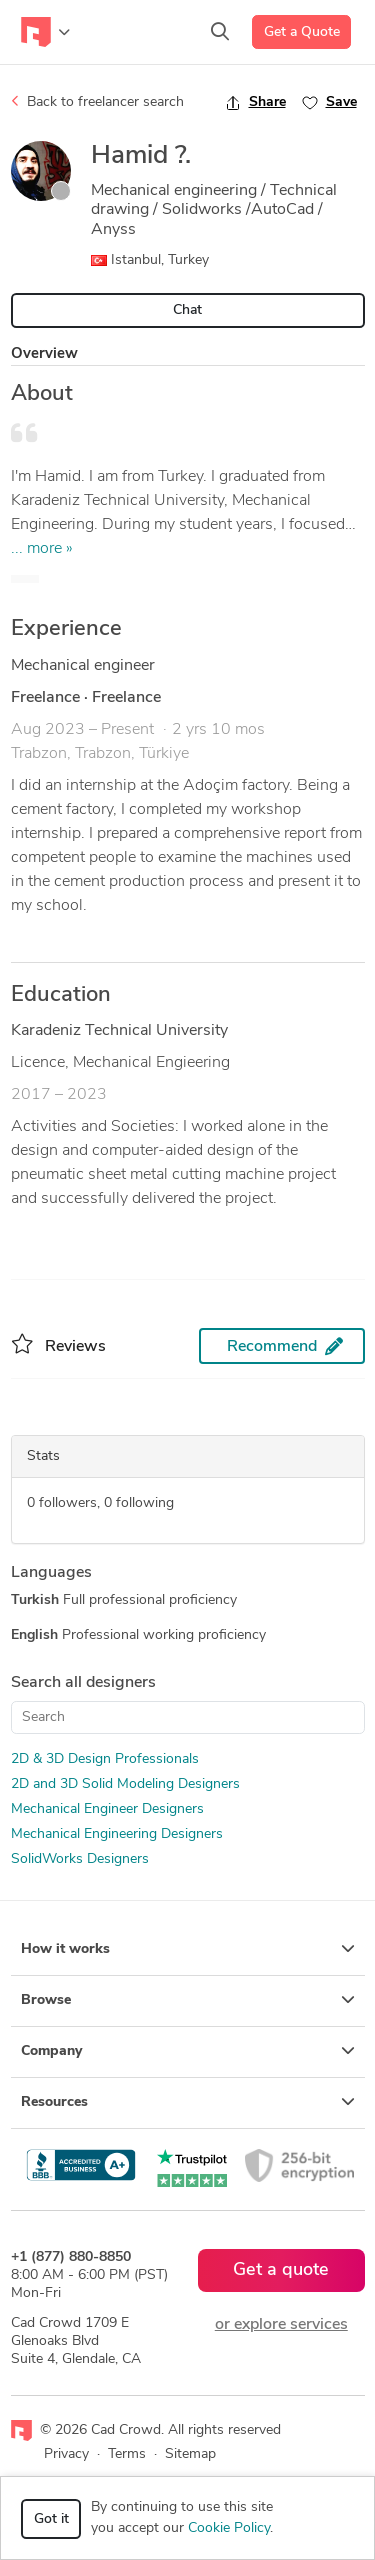  Describe the element at coordinates (188, 1949) in the screenshot. I see `How it works [button]` at that location.